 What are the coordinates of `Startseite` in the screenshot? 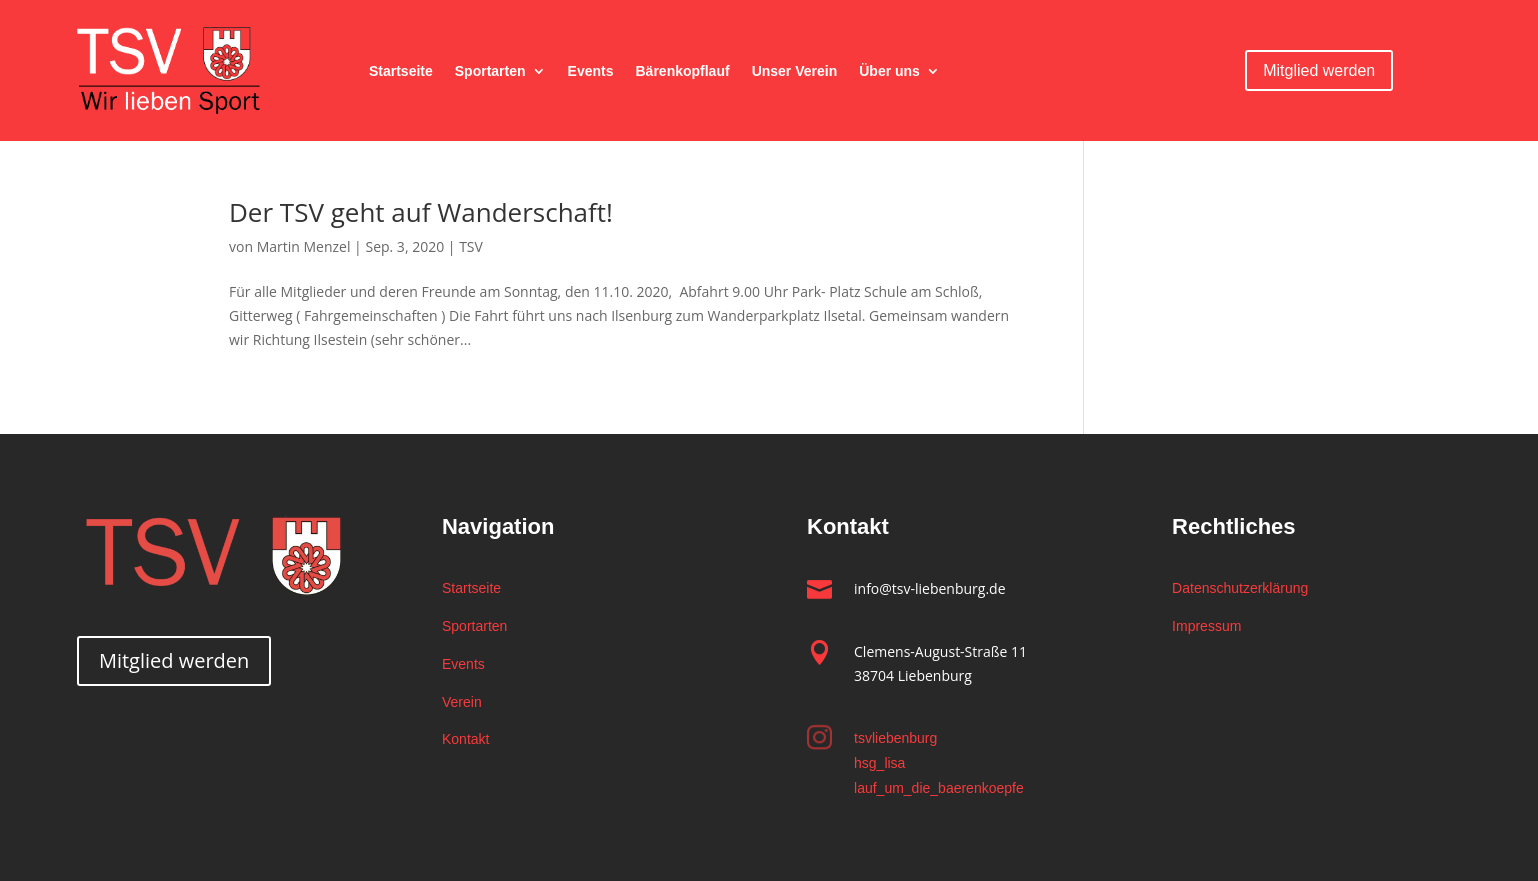 It's located at (401, 71).